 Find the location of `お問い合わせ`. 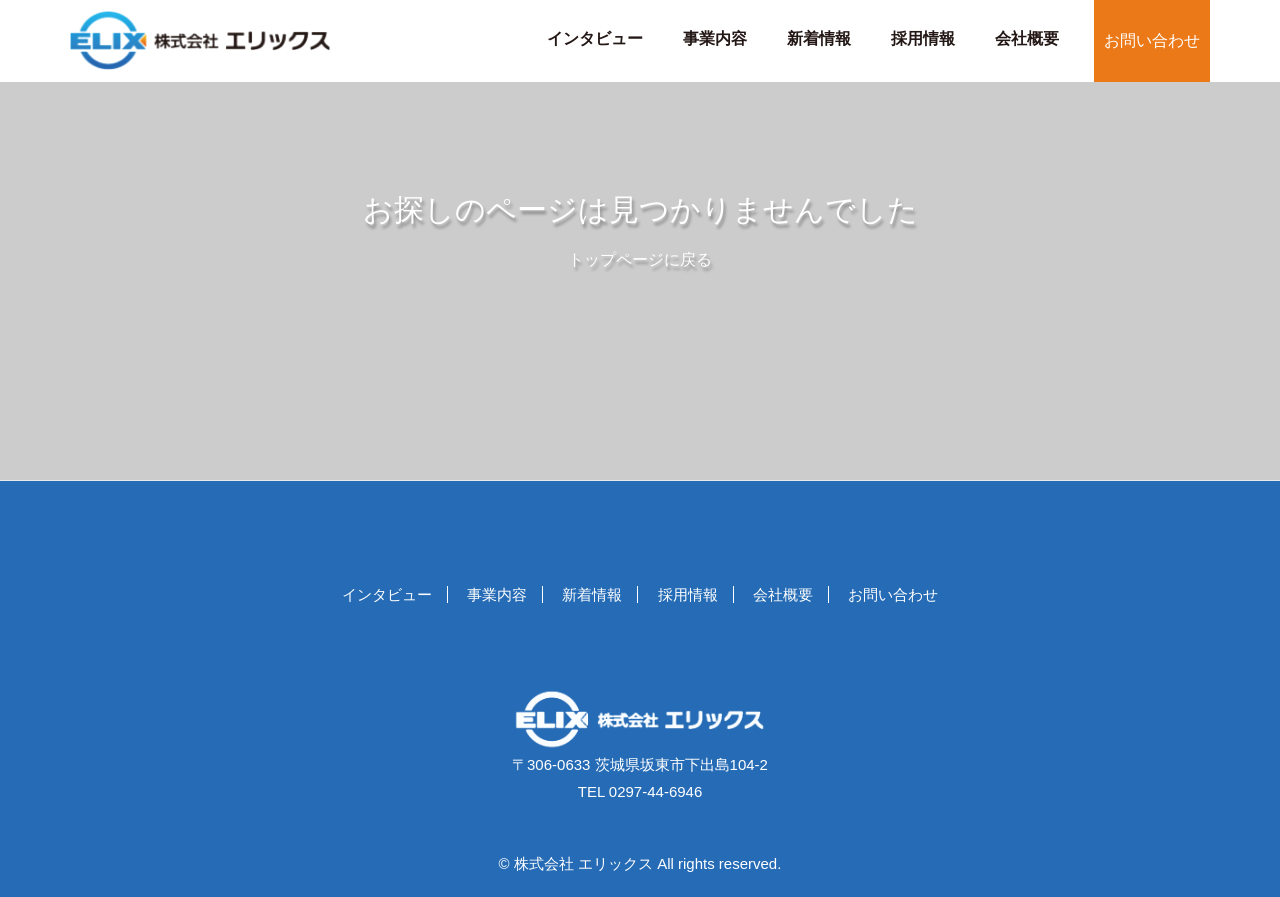

お問い合わせ is located at coordinates (1152, 40).